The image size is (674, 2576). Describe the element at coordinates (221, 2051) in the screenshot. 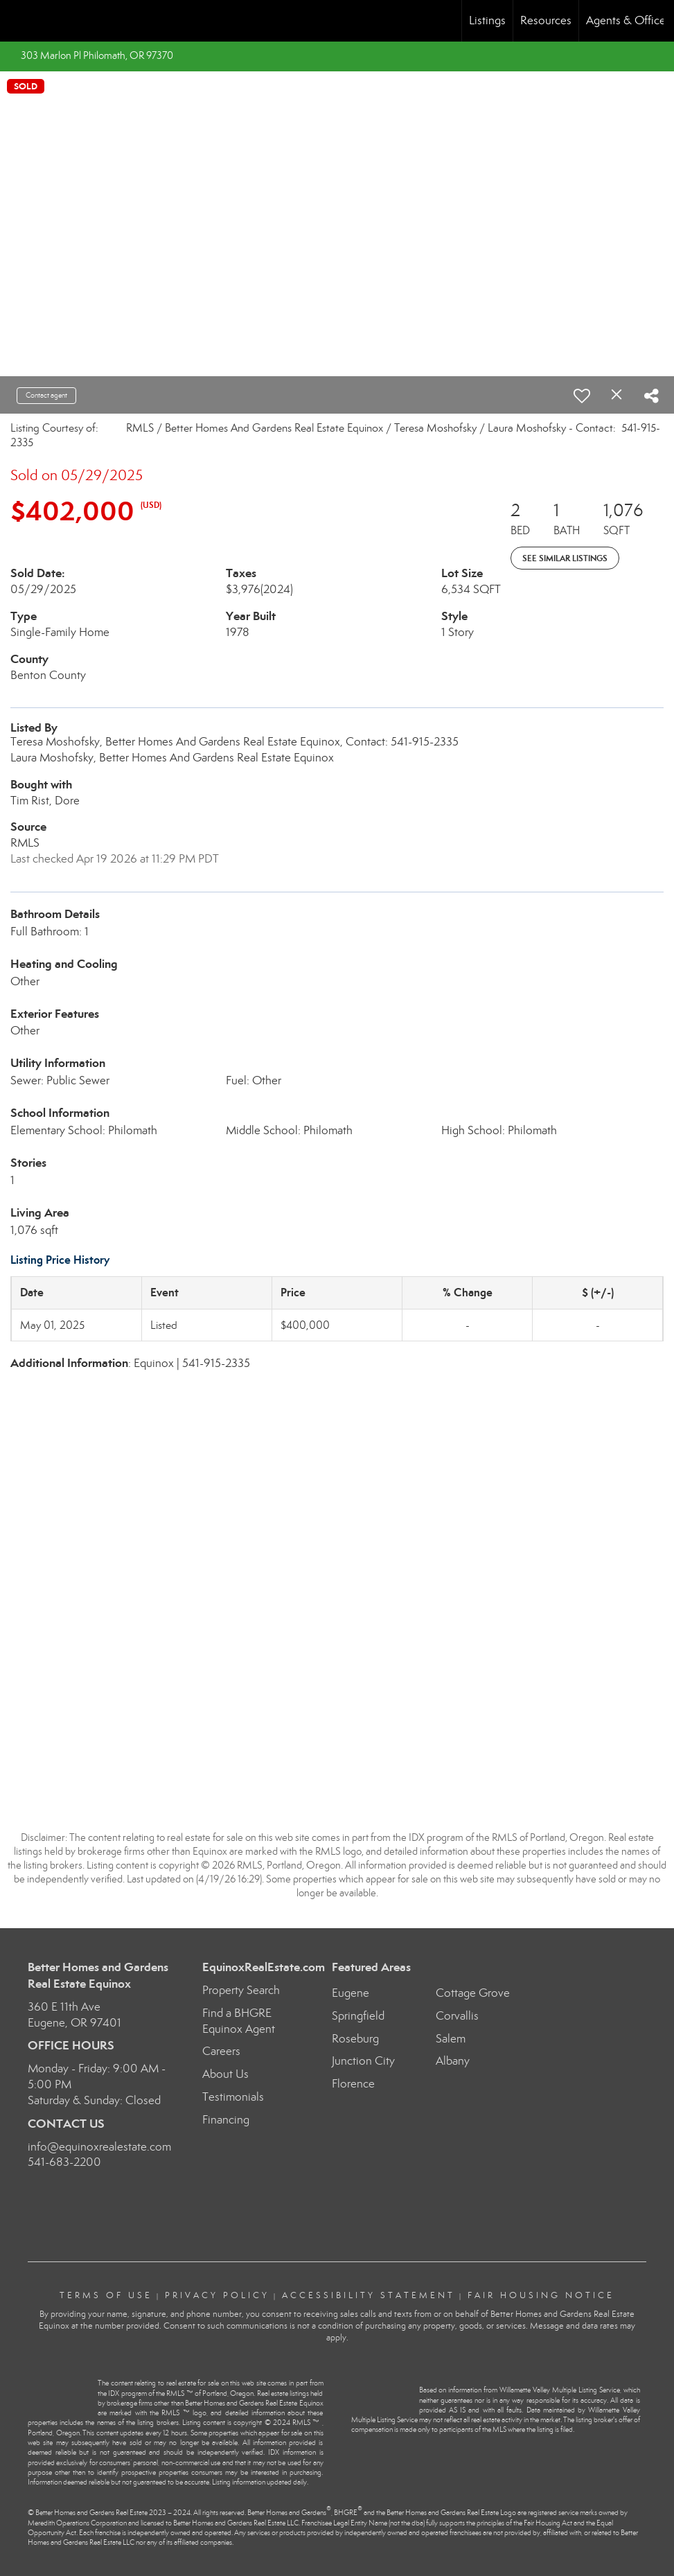

I see `Careers` at that location.